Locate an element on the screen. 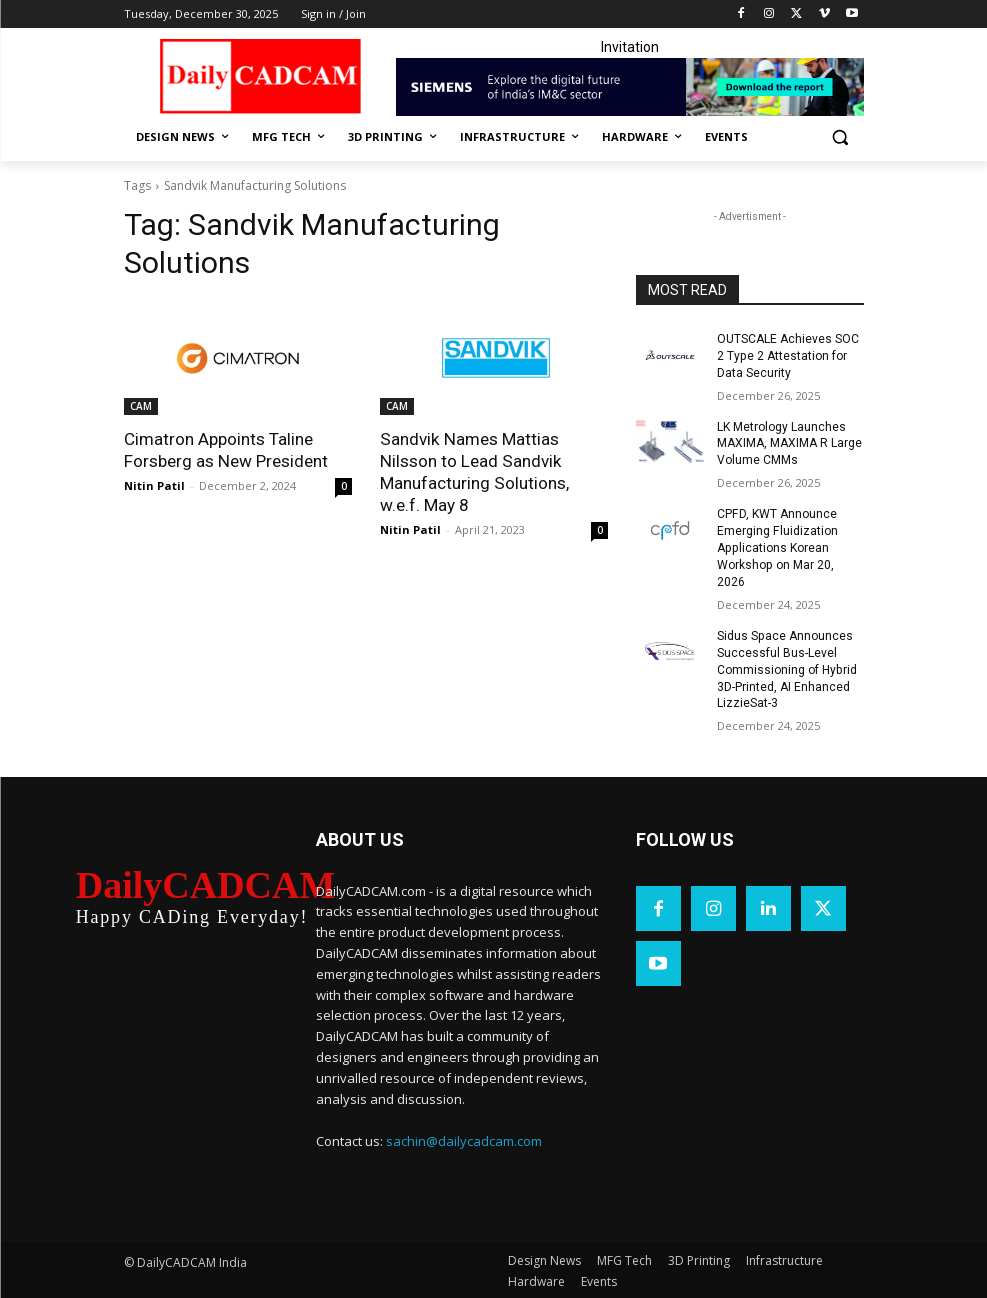 The image size is (987, 1298). Nitin Patil is located at coordinates (154, 485).